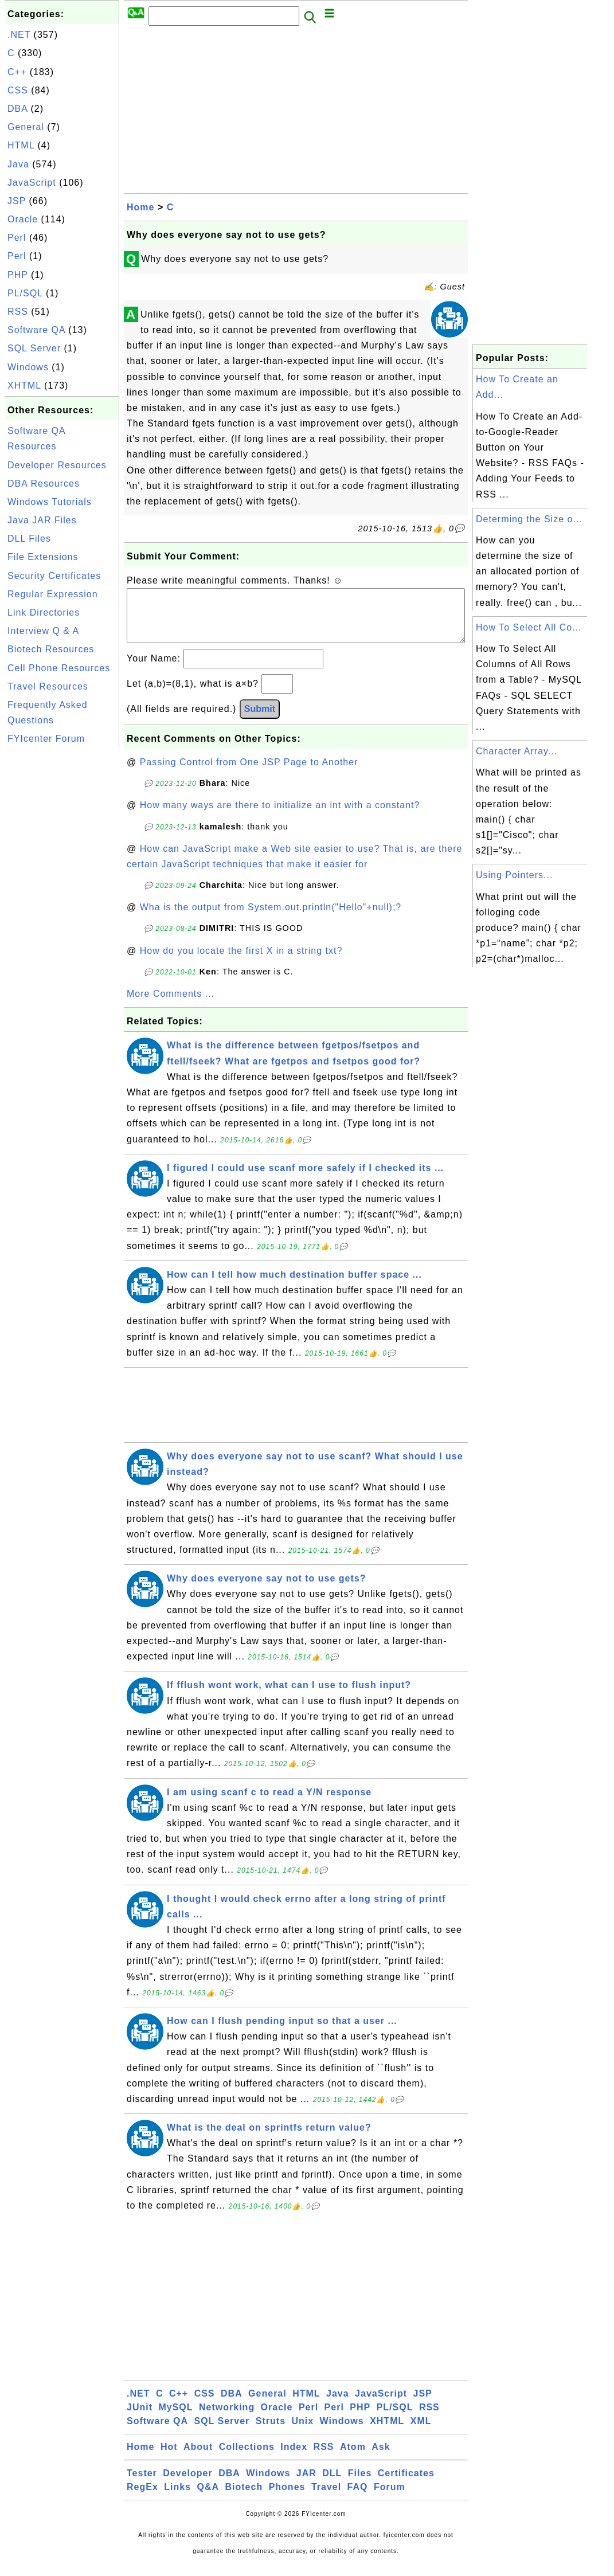 The image size is (614, 2576). Describe the element at coordinates (198, 2458) in the screenshot. I see `About` at that location.